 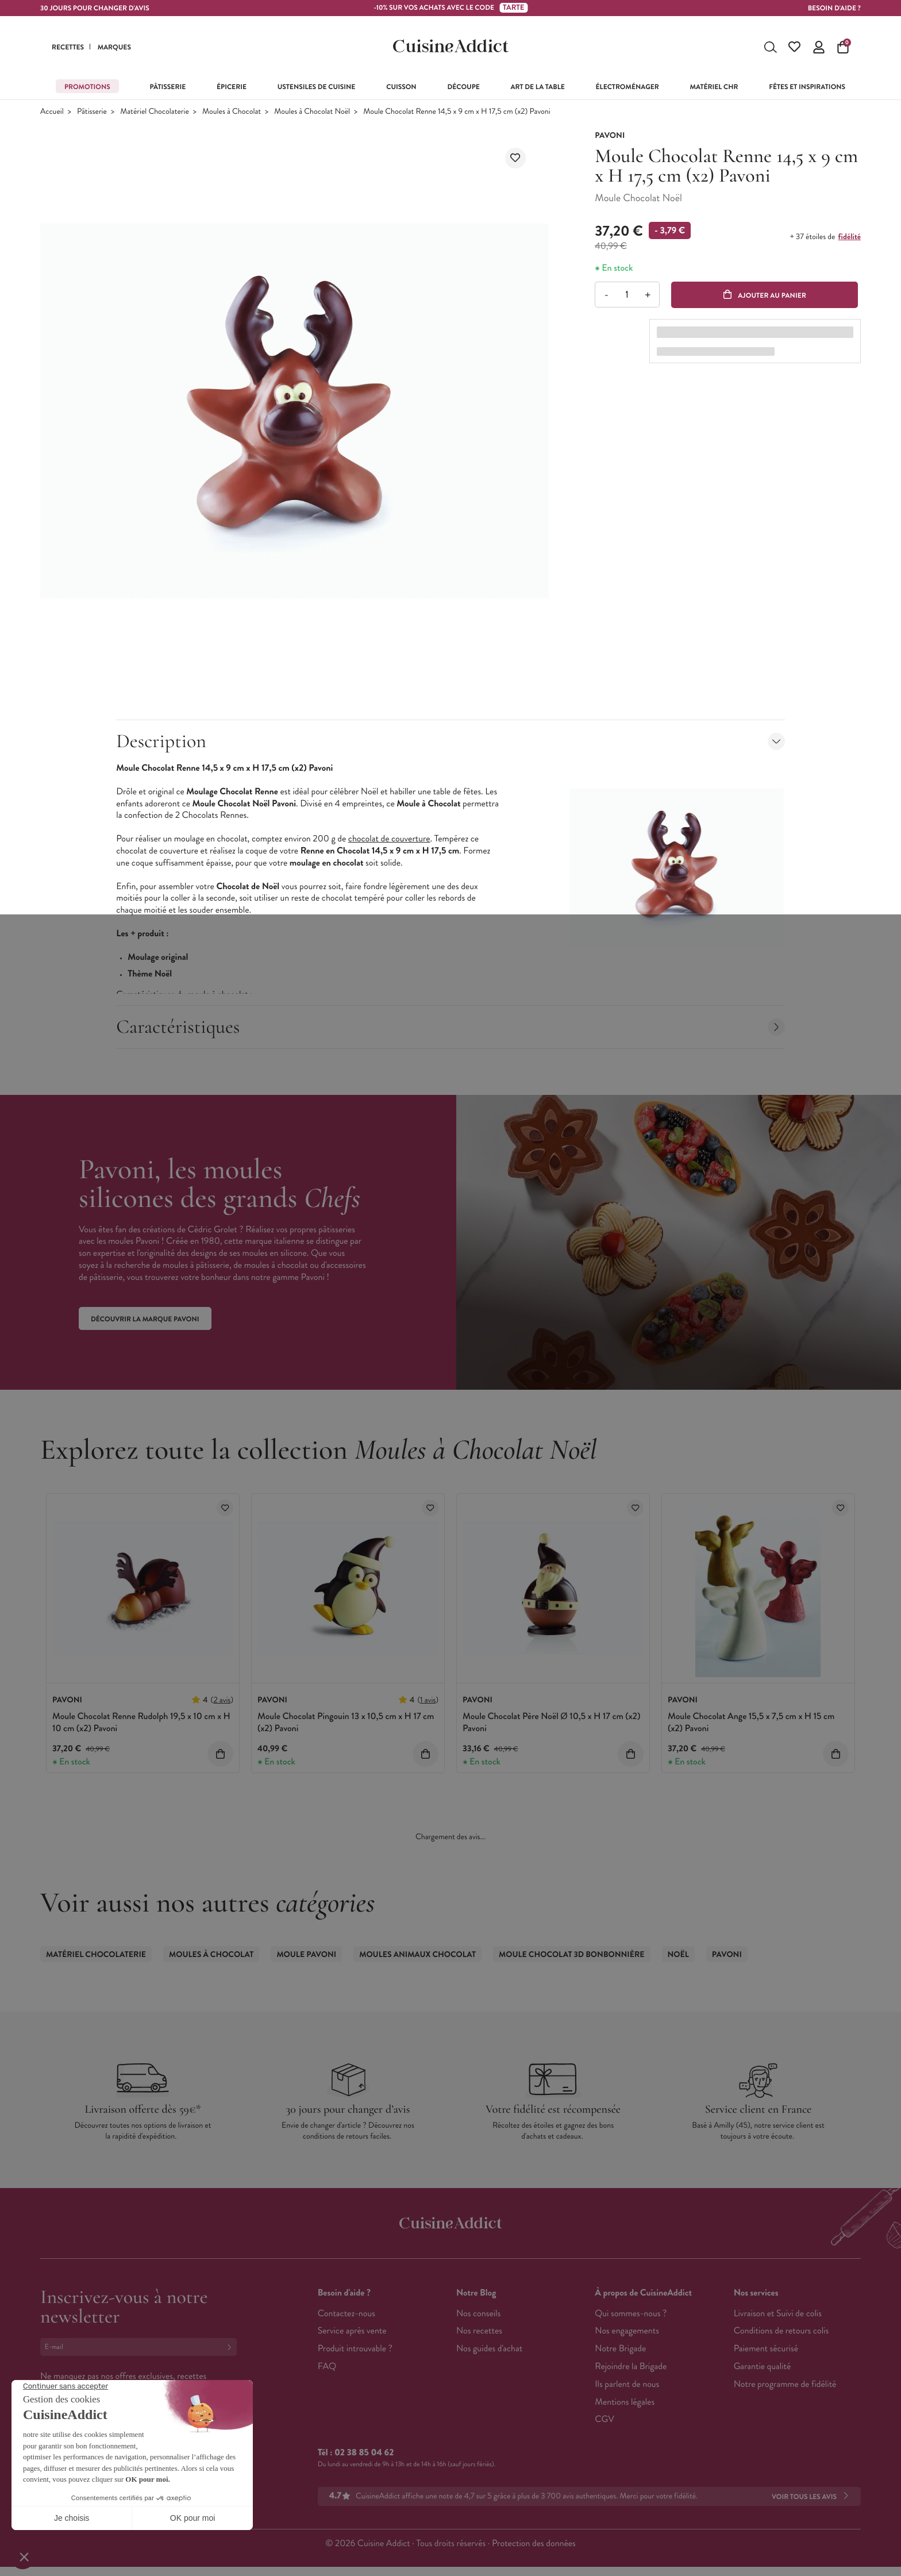 What do you see at coordinates (312, 111) in the screenshot?
I see `Moules à Chocolat Noël` at bounding box center [312, 111].